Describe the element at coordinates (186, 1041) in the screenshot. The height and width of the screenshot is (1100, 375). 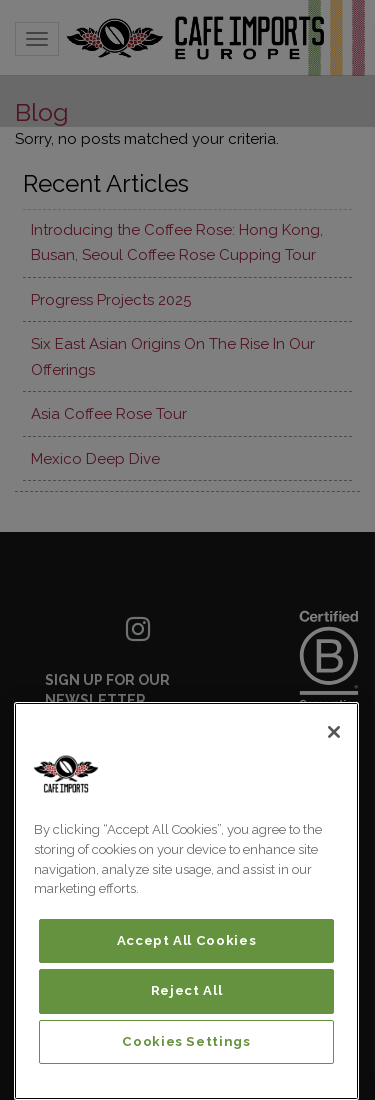
I see `Cookies Settings` at that location.